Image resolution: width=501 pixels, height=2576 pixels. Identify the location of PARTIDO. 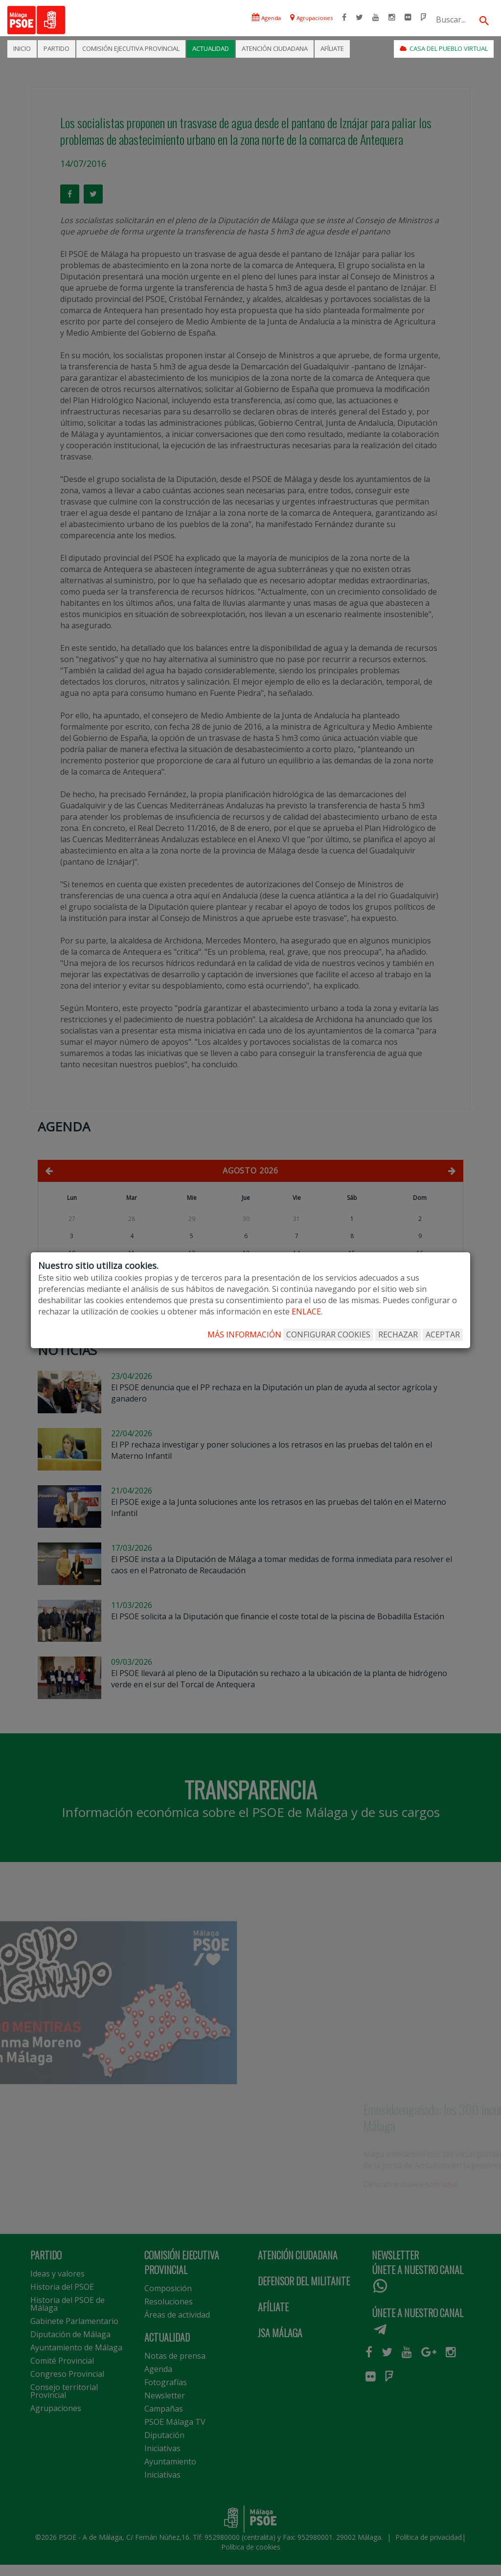
(56, 48).